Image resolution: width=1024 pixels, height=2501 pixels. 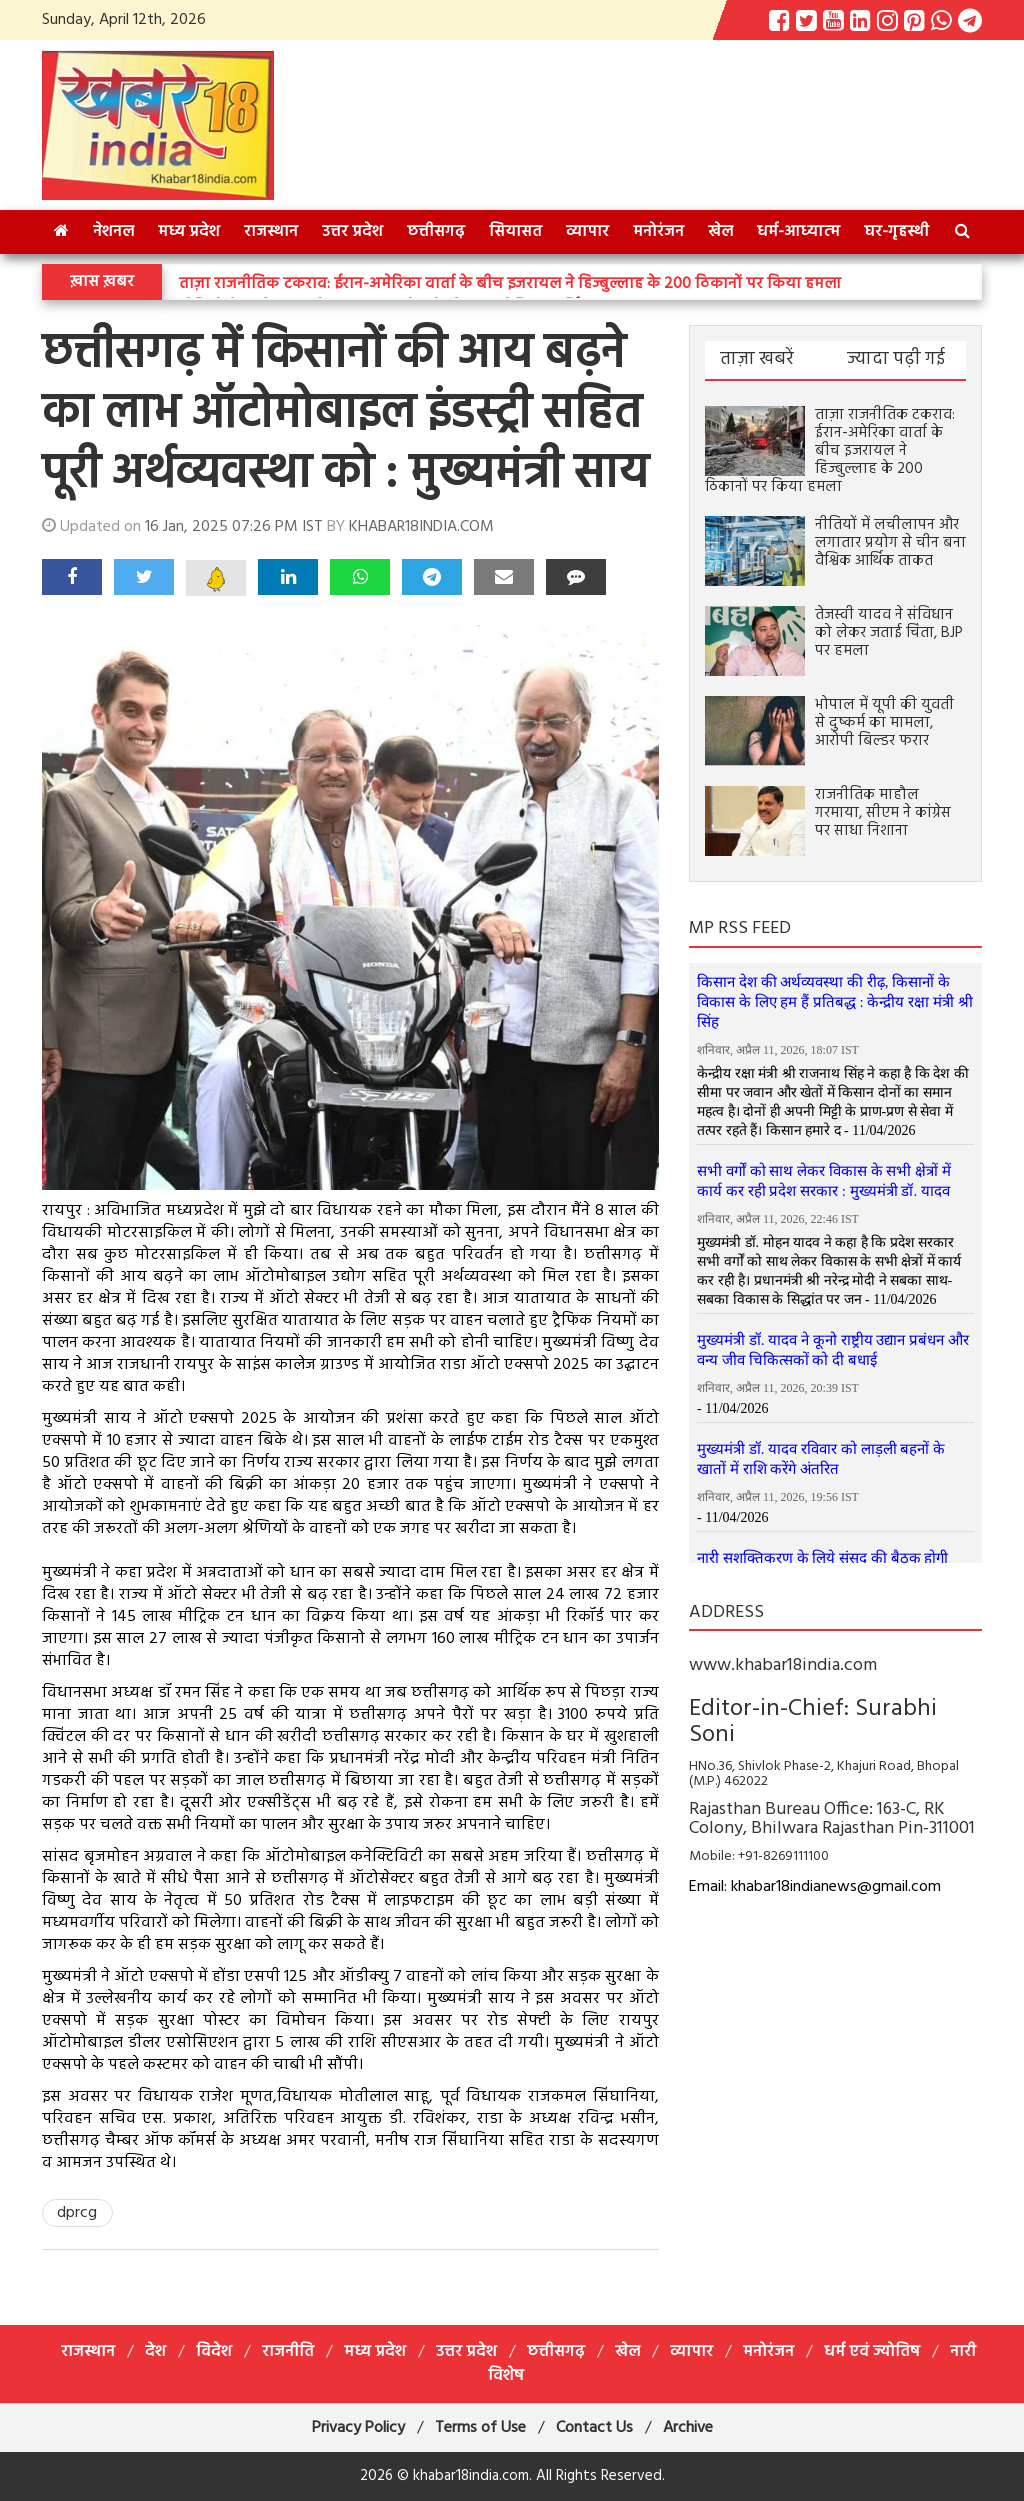 I want to click on भोपाल में यूपी की युवती से दुष्कर्म का मामला, आरोपी बिल्डर फरार, so click(x=884, y=723).